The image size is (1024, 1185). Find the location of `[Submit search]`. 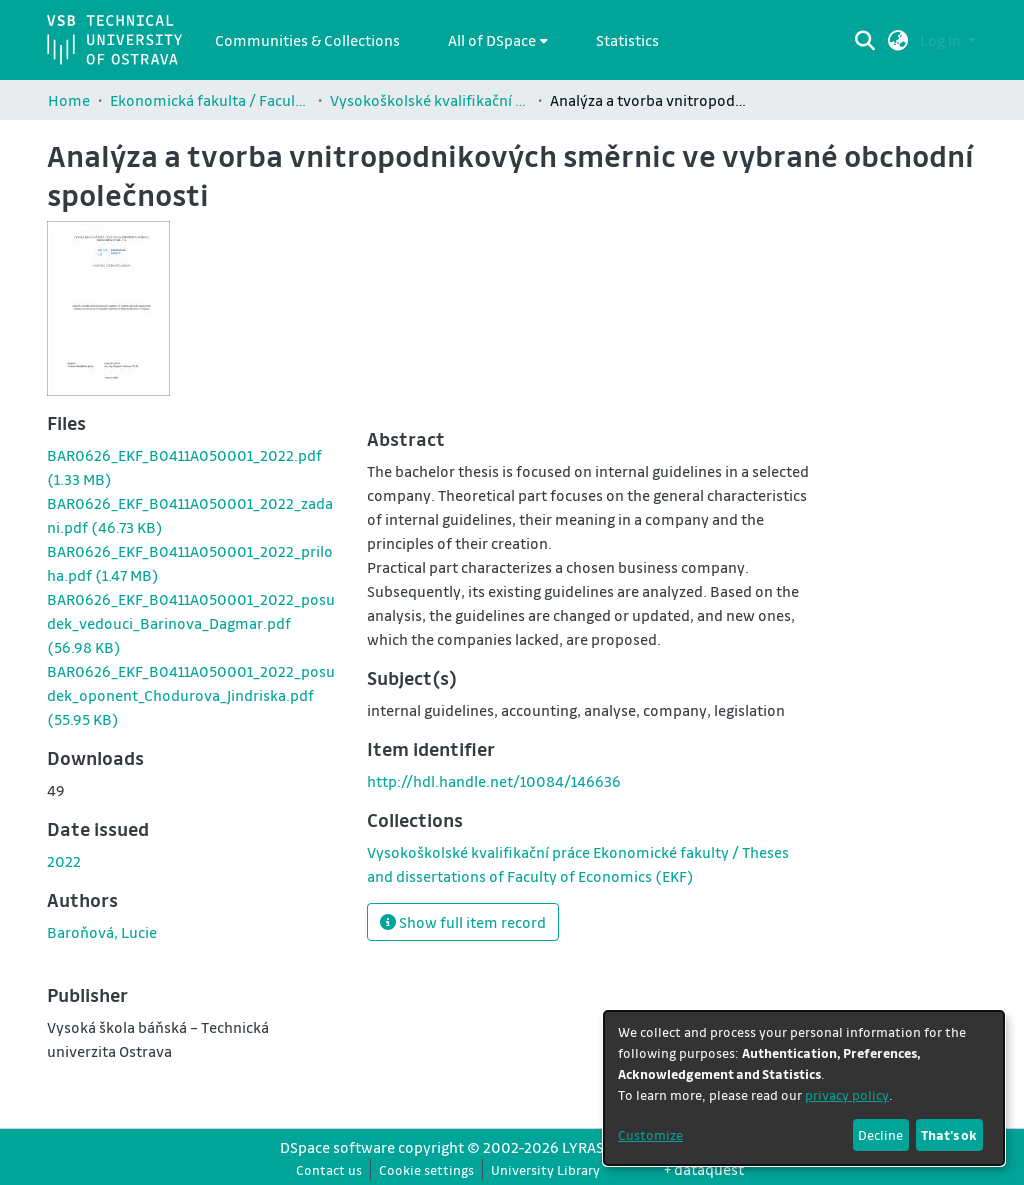

[Submit search] is located at coordinates (865, 40).